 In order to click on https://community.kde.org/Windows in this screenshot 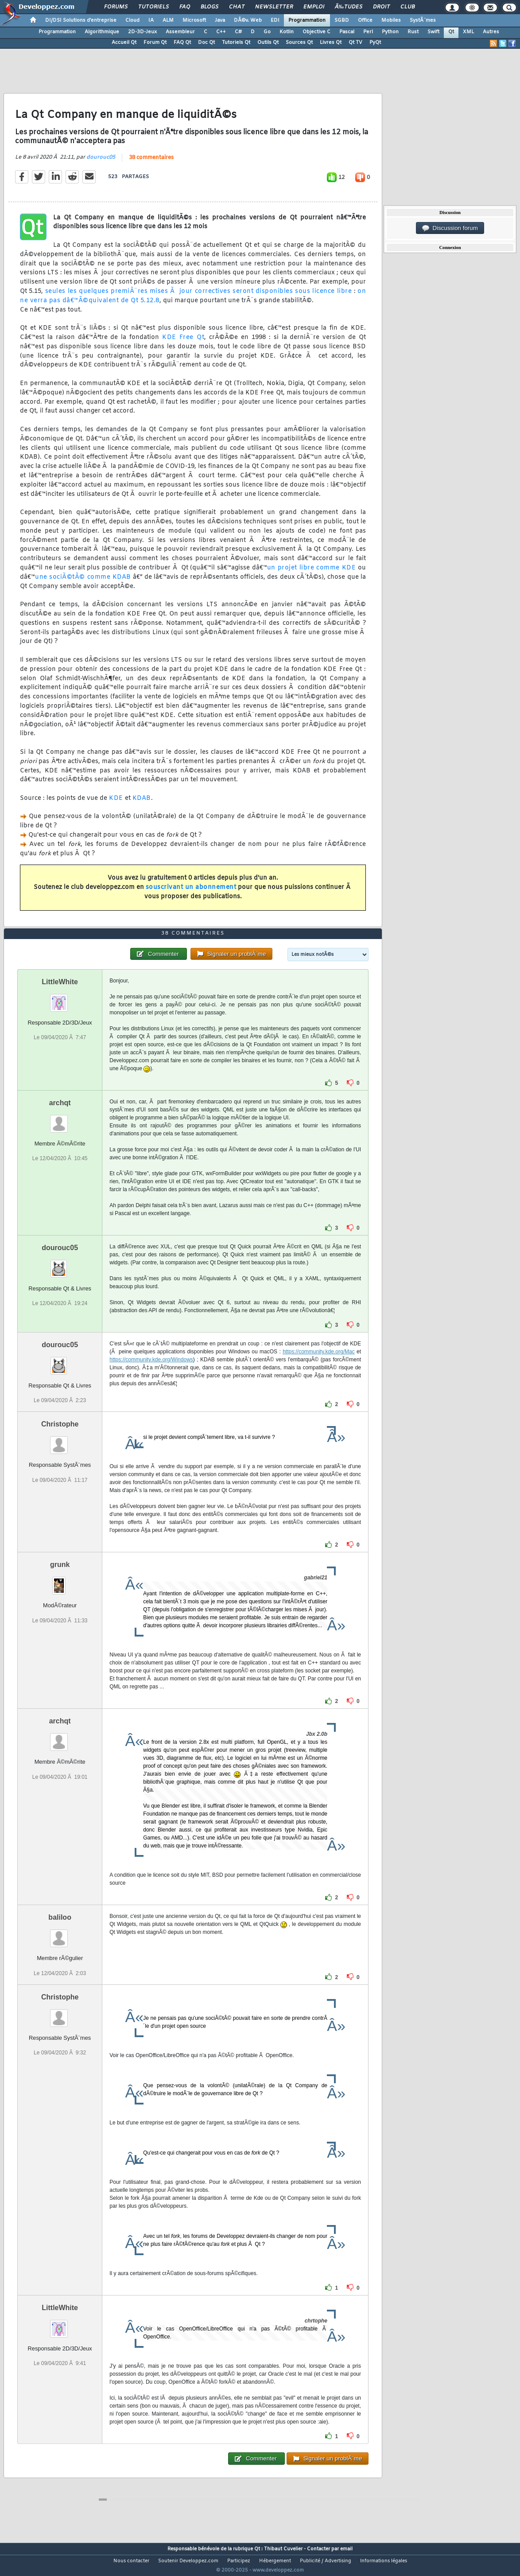, I will do `click(151, 1376)`.